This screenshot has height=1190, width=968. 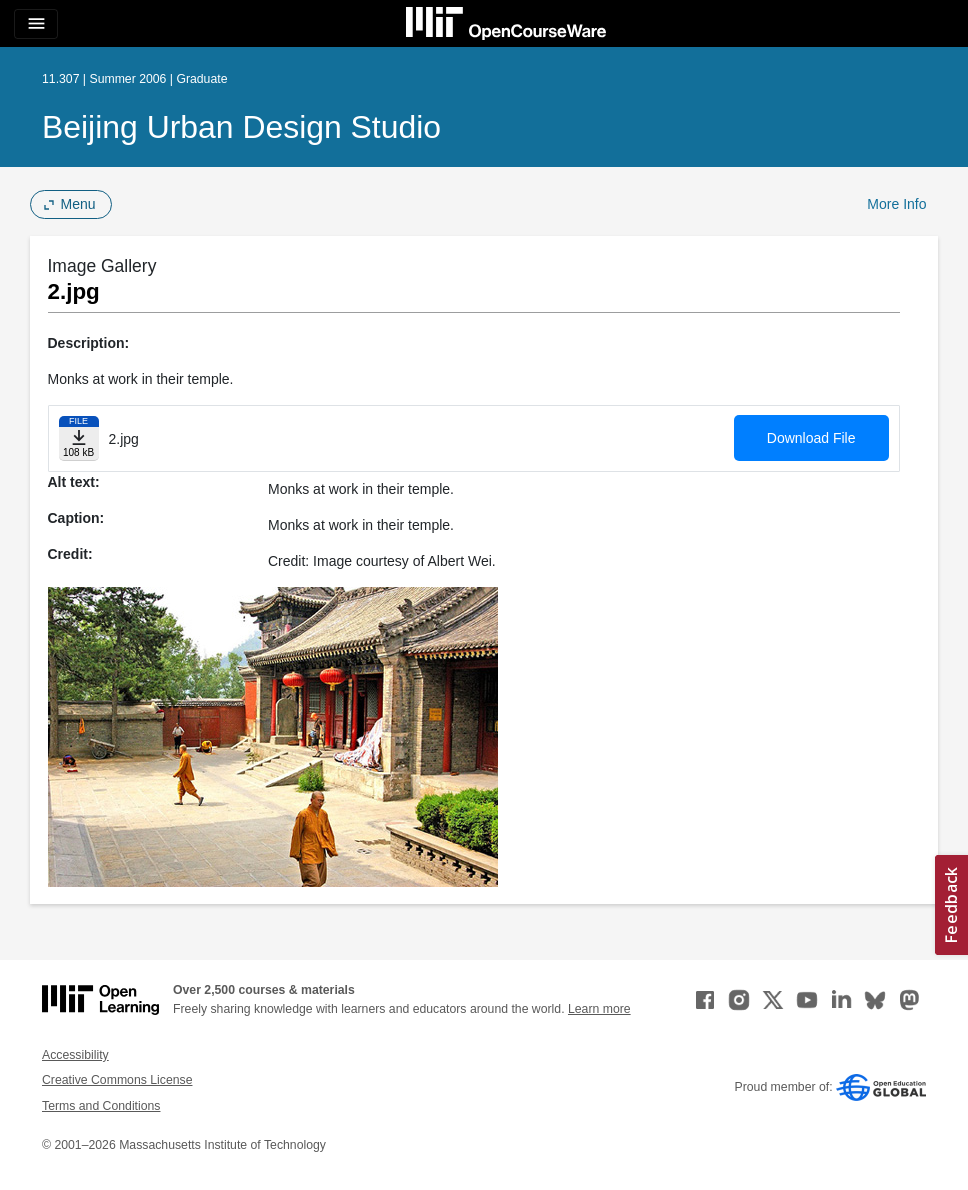 What do you see at coordinates (896, 204) in the screenshot?
I see `More Info` at bounding box center [896, 204].